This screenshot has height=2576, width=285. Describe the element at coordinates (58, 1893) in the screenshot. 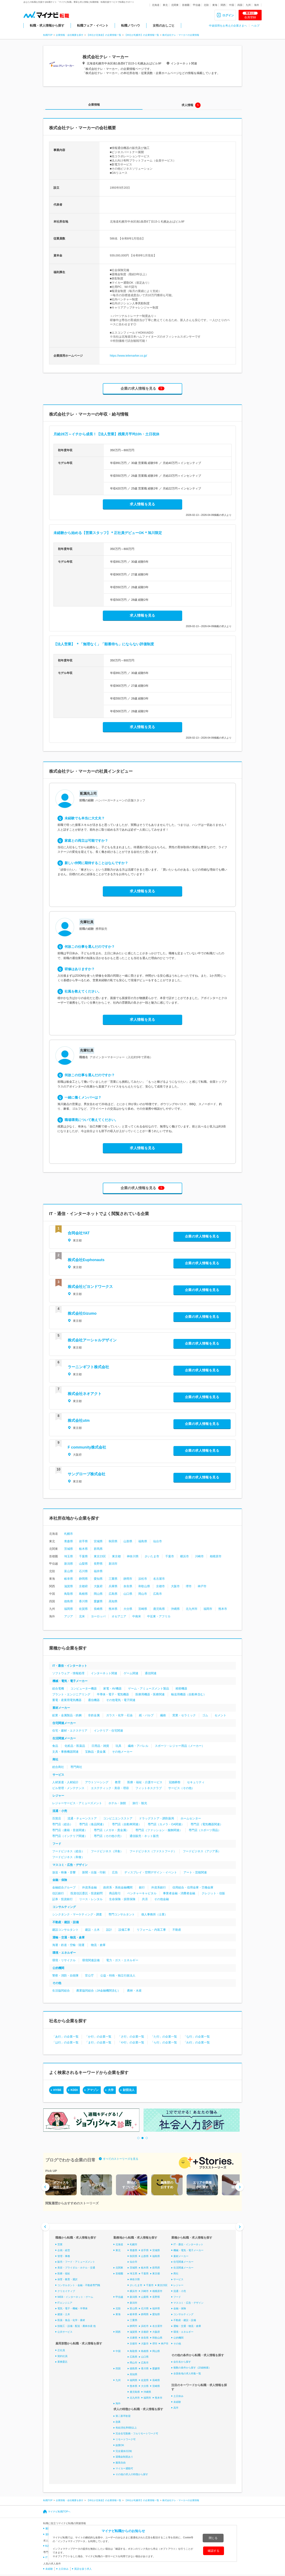

I see `信託銀行` at that location.